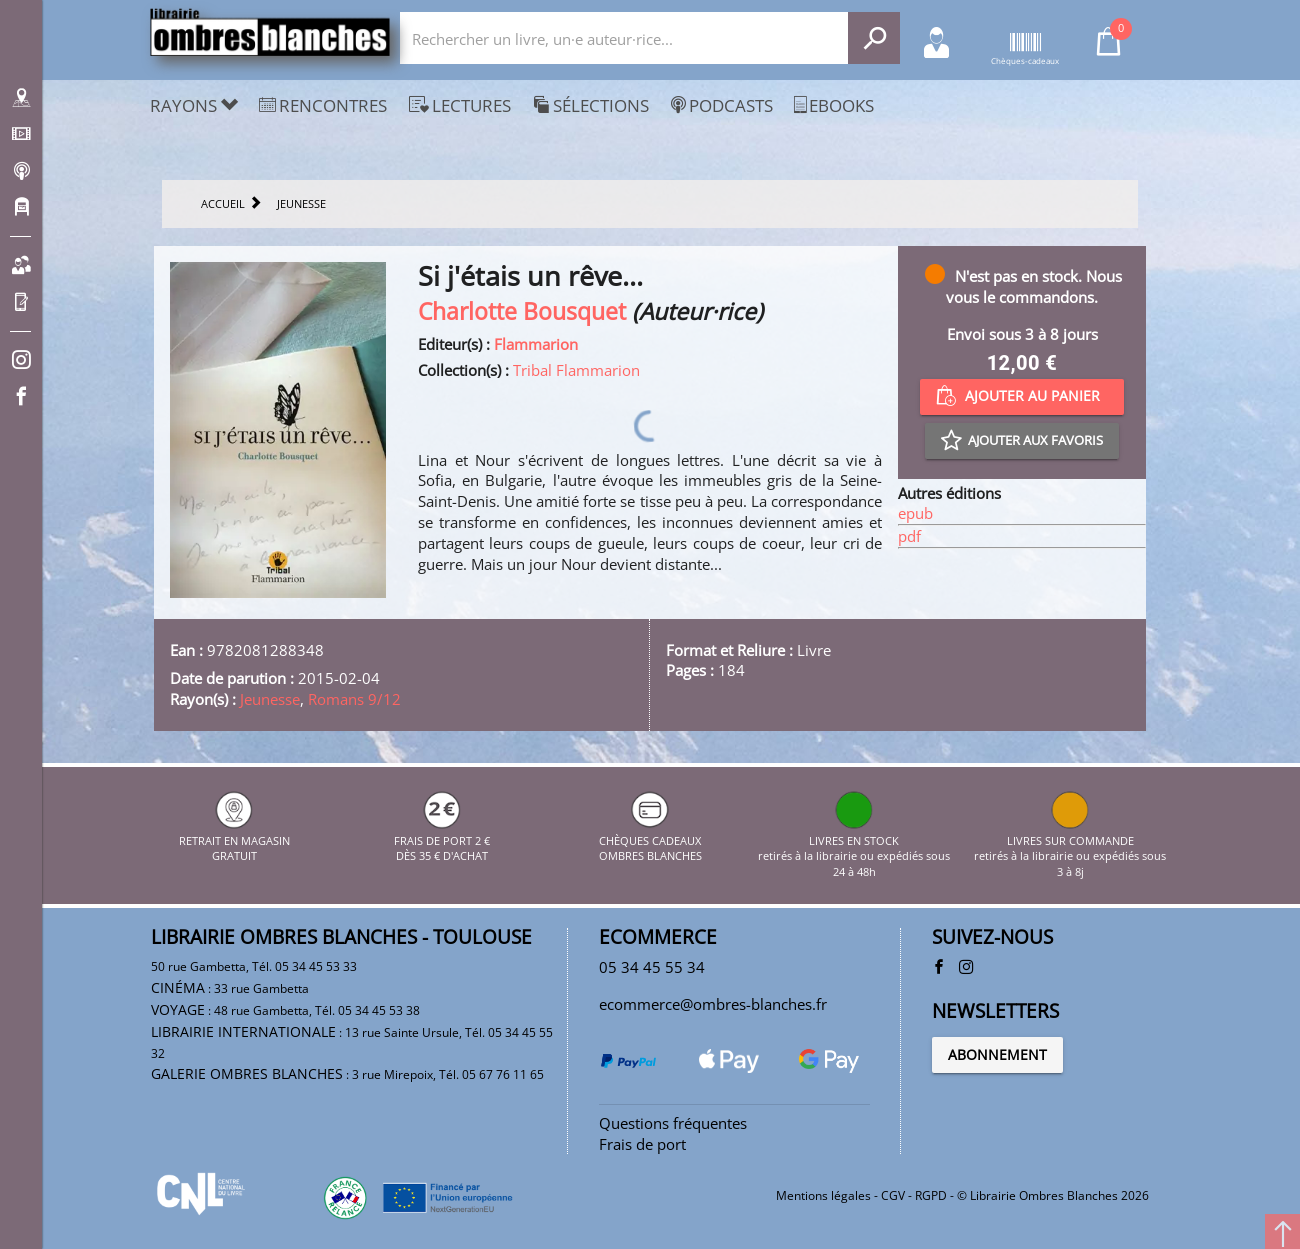  Describe the element at coordinates (673, 1123) in the screenshot. I see `Questions fréquentes` at that location.